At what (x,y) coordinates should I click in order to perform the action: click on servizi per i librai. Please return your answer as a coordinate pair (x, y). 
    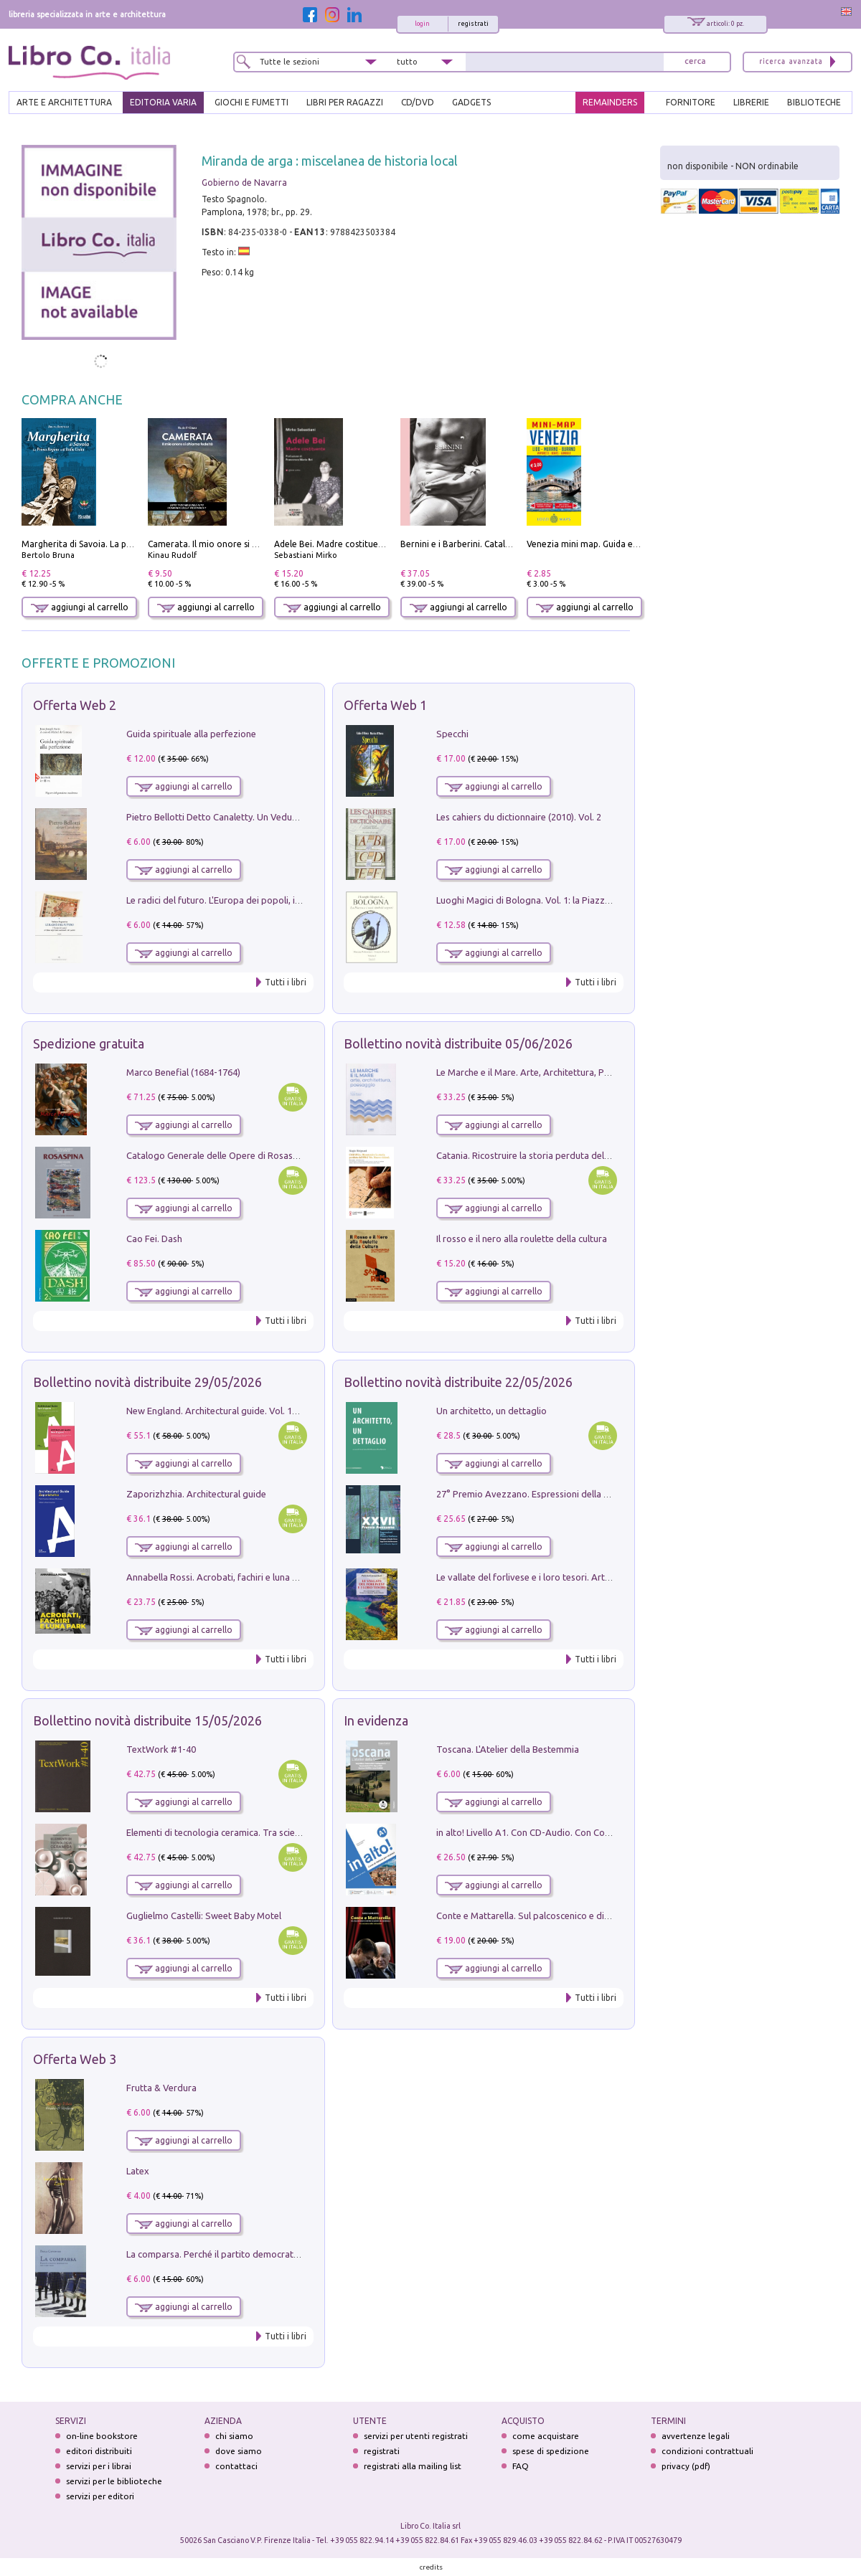
    Looking at the image, I should click on (98, 2466).